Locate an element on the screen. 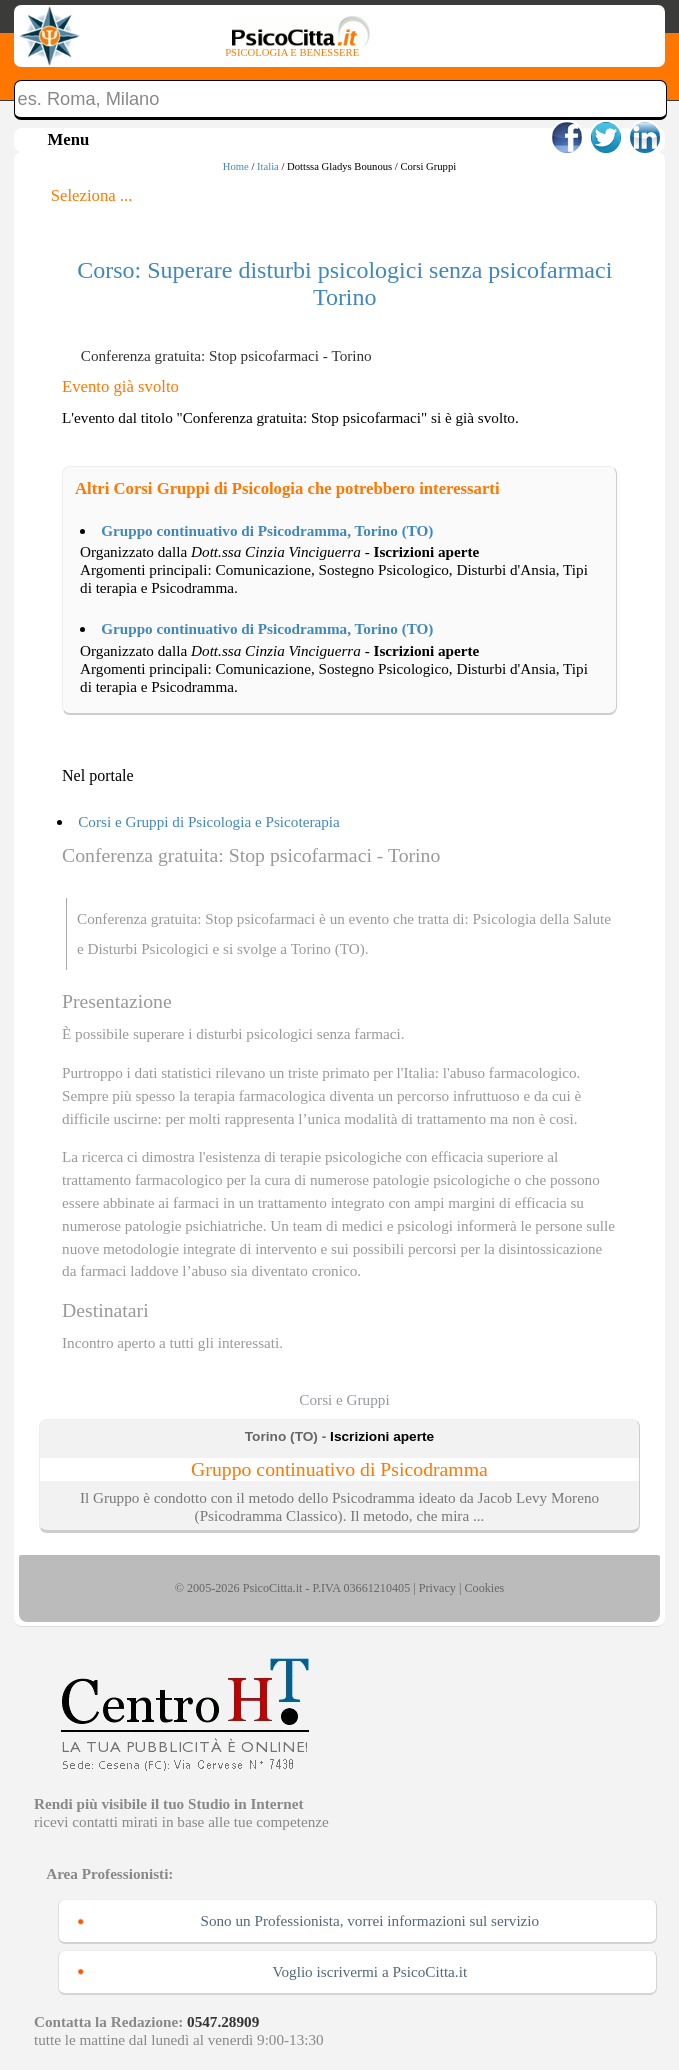 The height and width of the screenshot is (2070, 679). Privacy is located at coordinates (437, 1588).